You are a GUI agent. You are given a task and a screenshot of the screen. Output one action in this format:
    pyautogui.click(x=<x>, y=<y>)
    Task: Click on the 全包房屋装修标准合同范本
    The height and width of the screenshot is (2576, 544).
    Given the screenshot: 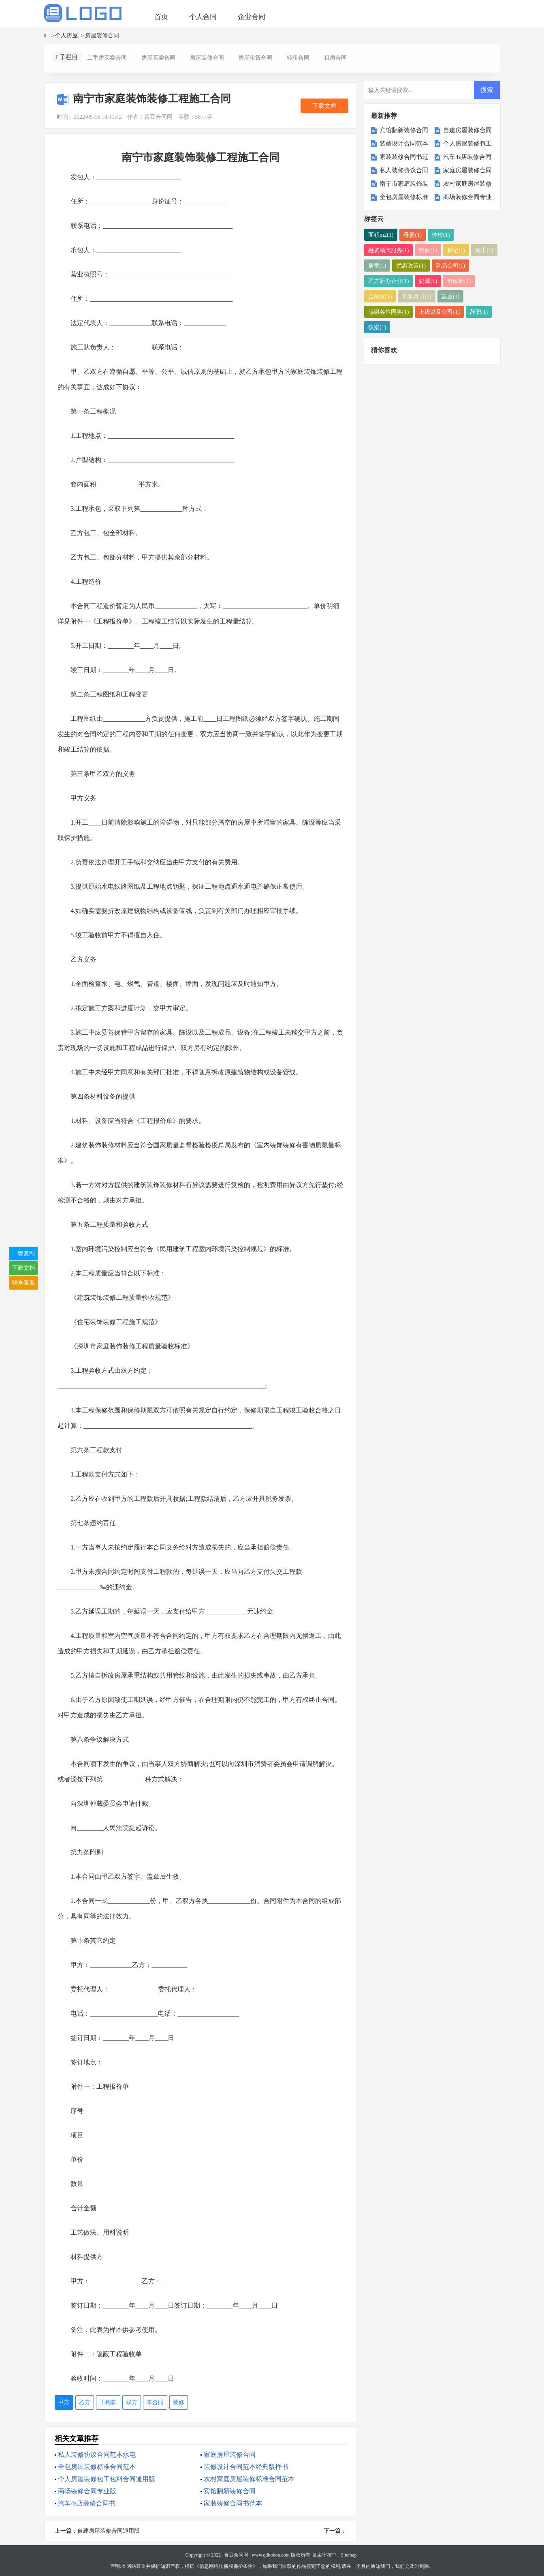 What is the action you would take?
    pyautogui.click(x=97, y=2466)
    